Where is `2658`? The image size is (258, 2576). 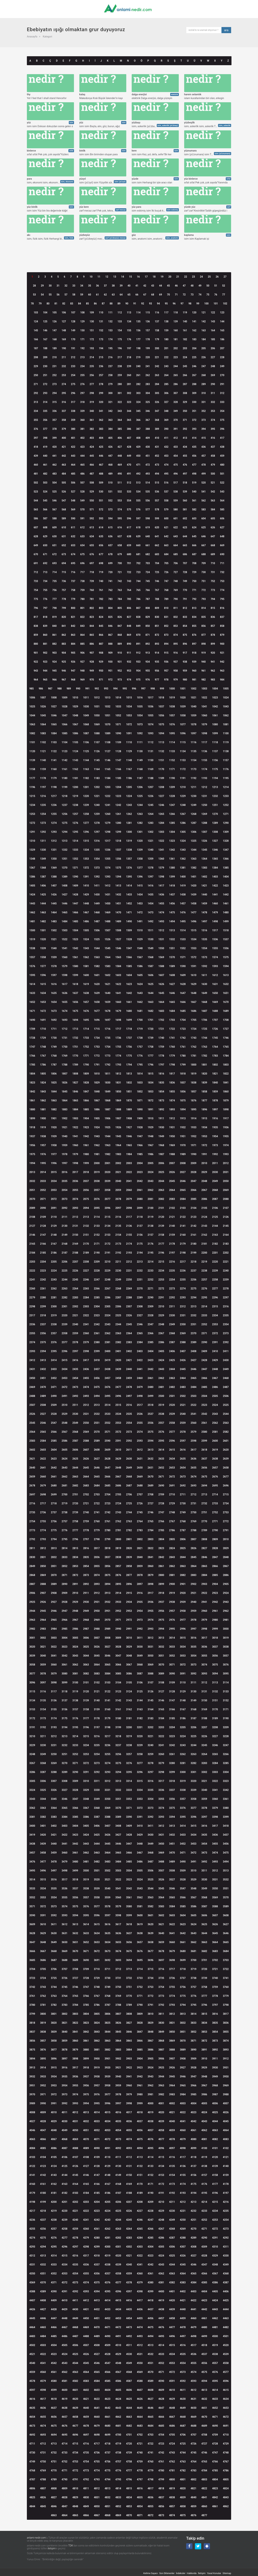 2658 is located at coordinates (226, 1467).